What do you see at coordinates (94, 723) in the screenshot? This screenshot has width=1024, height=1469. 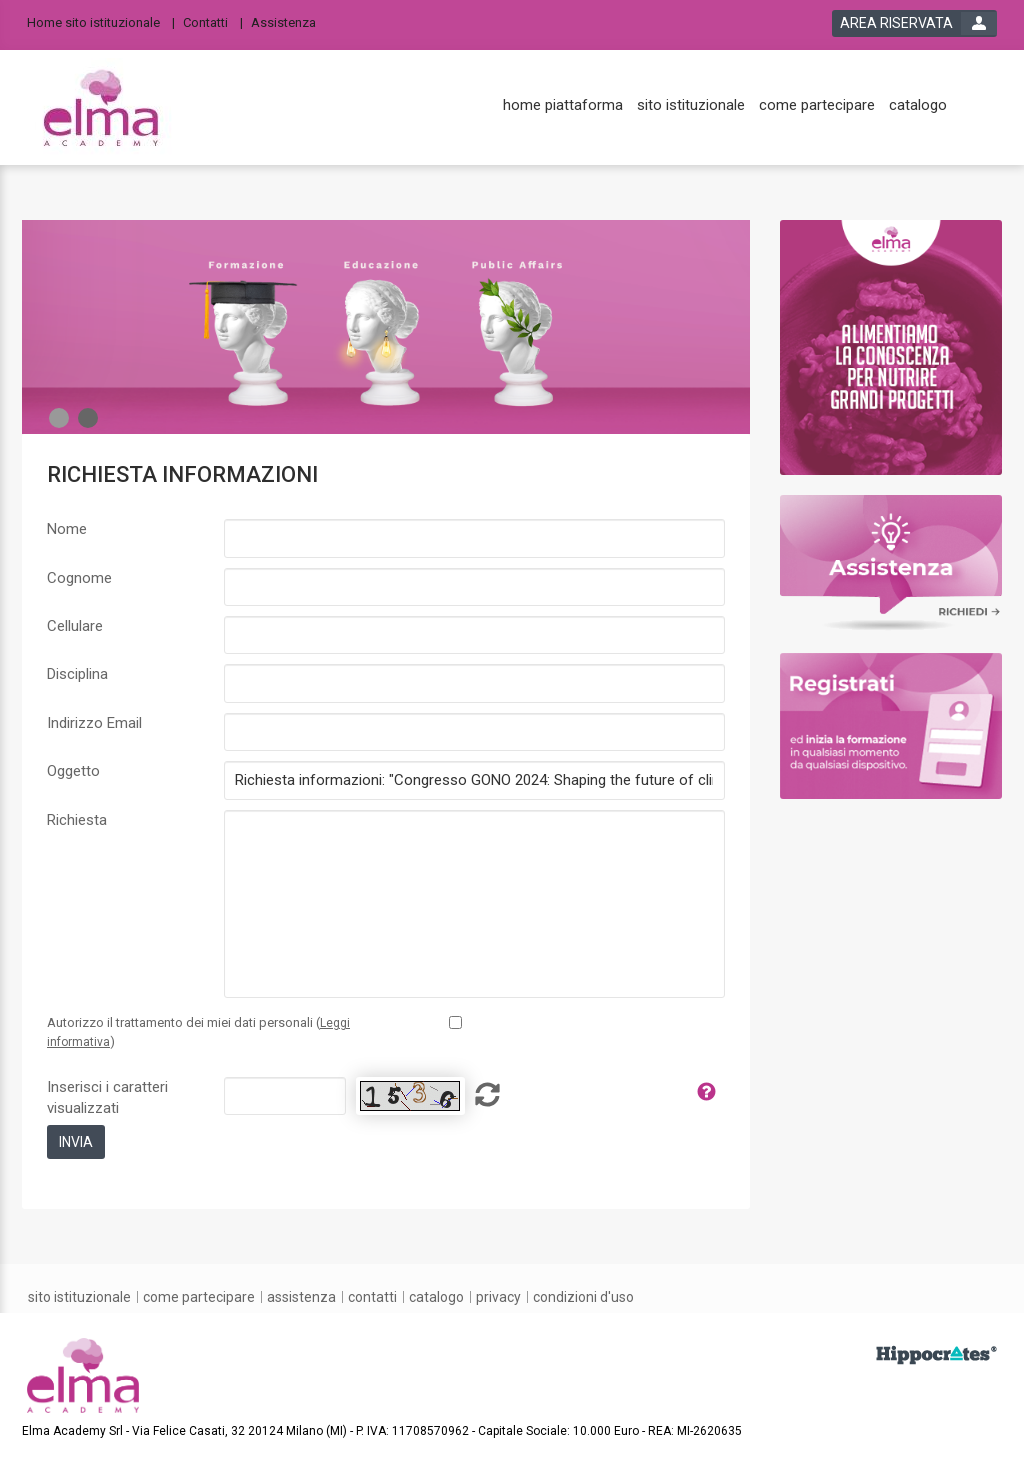 I see `Indirizzo Email` at bounding box center [94, 723].